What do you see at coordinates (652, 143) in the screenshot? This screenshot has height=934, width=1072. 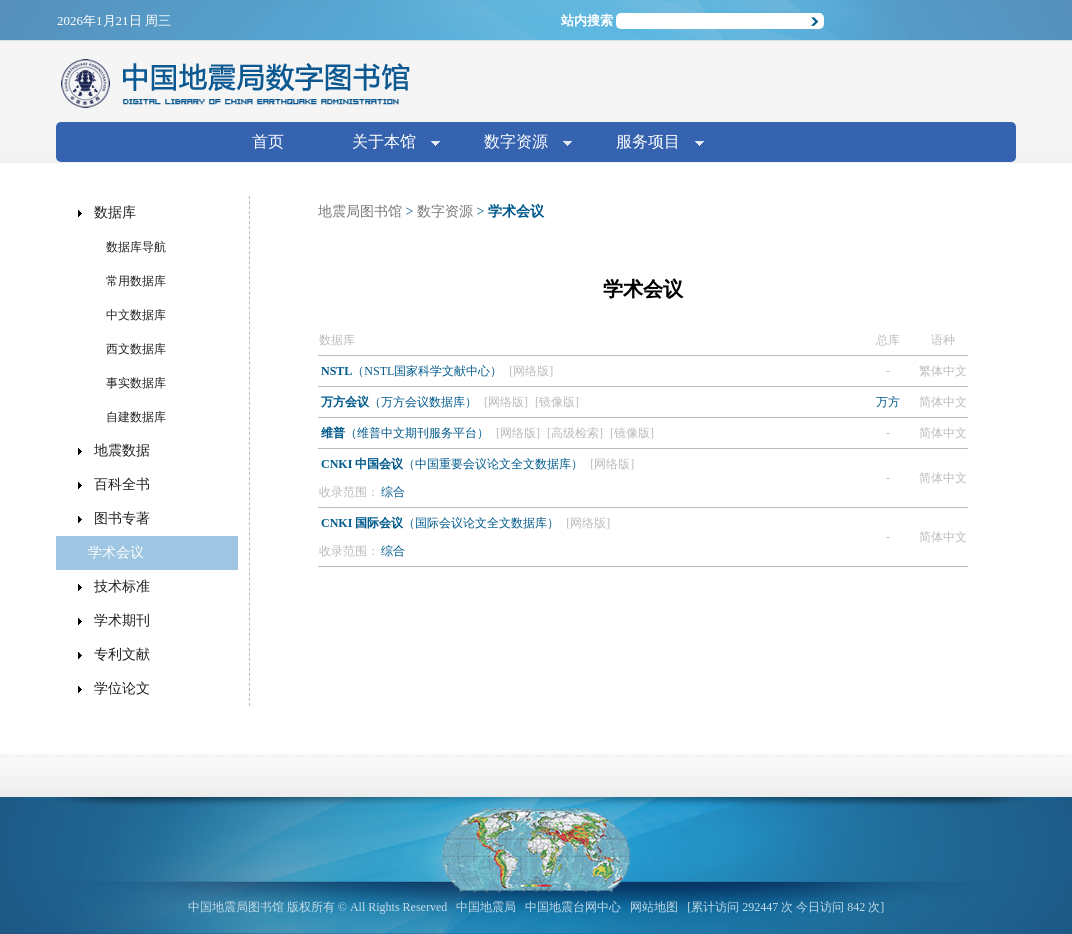 I see `服务项目` at bounding box center [652, 143].